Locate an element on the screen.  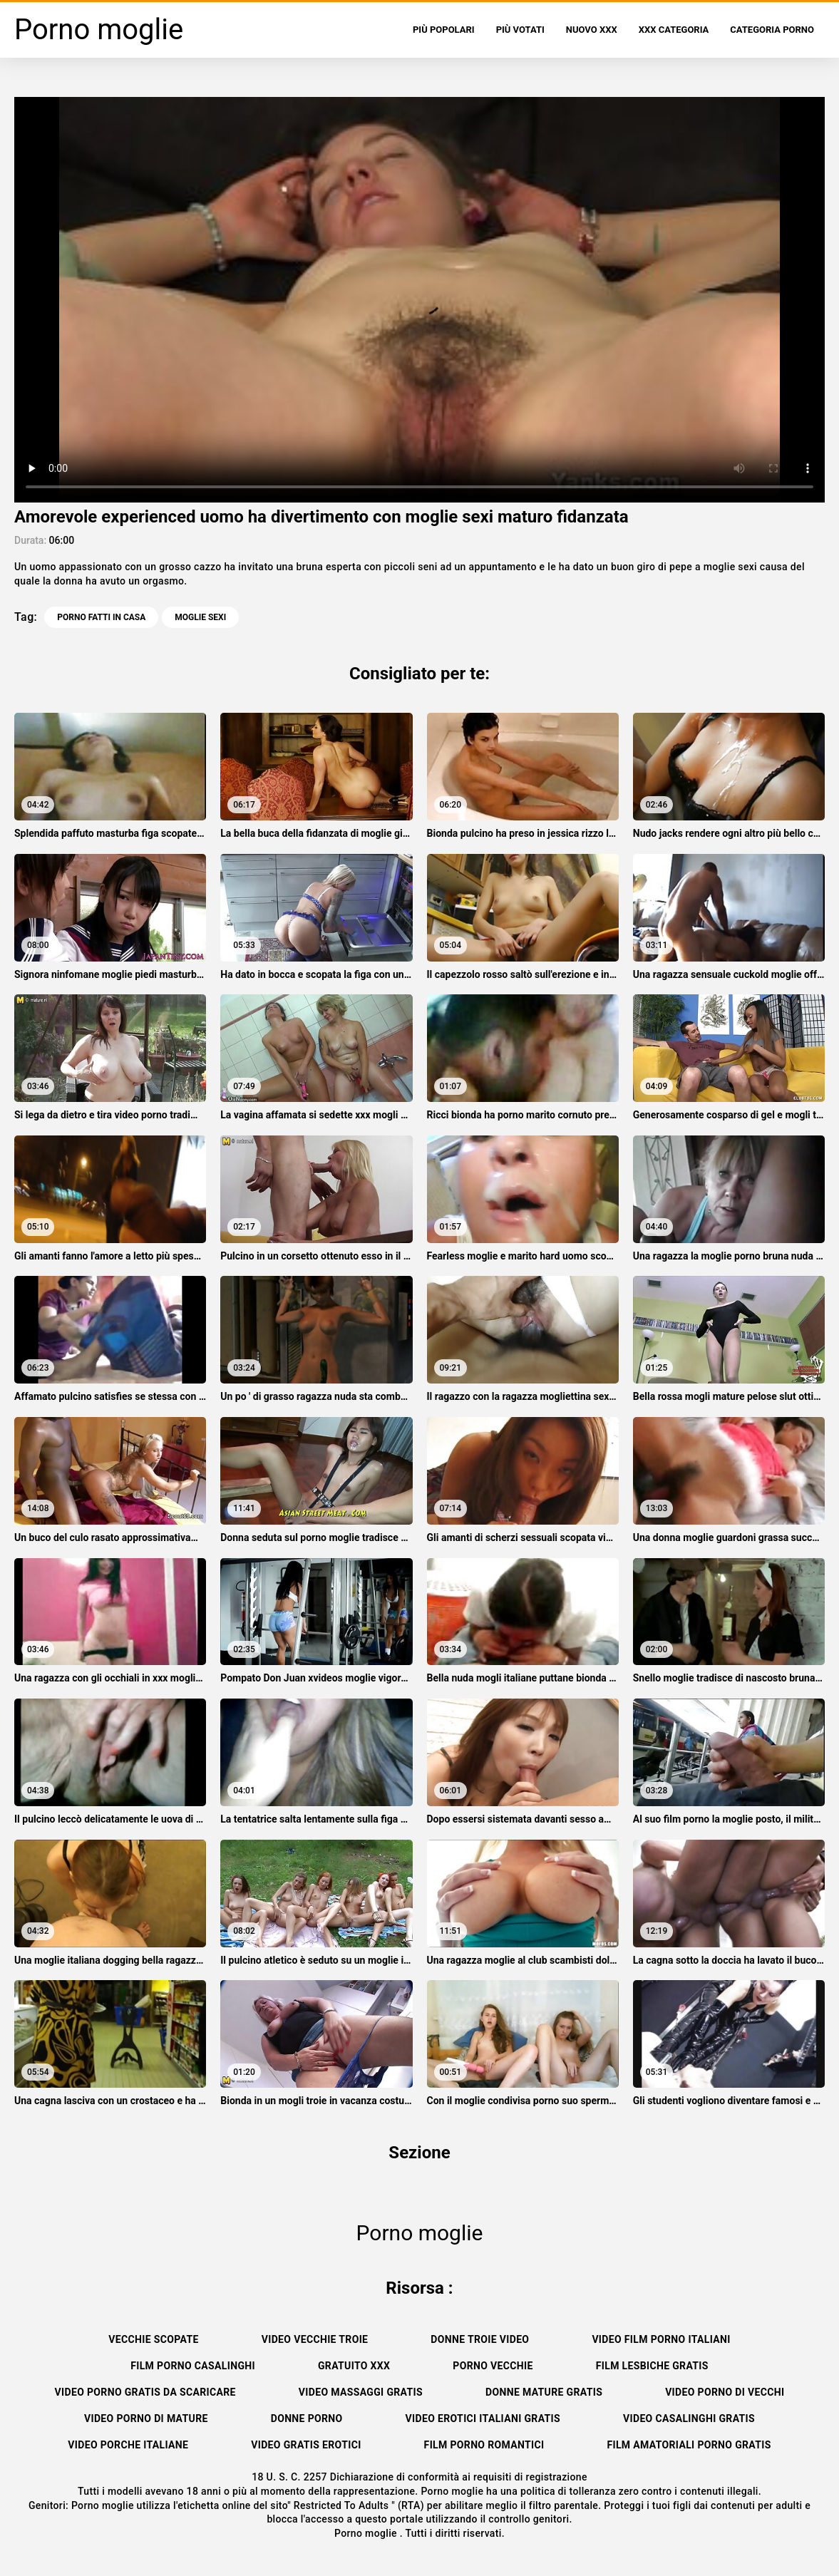
Video porno di vecchi is located at coordinates (724, 2392).